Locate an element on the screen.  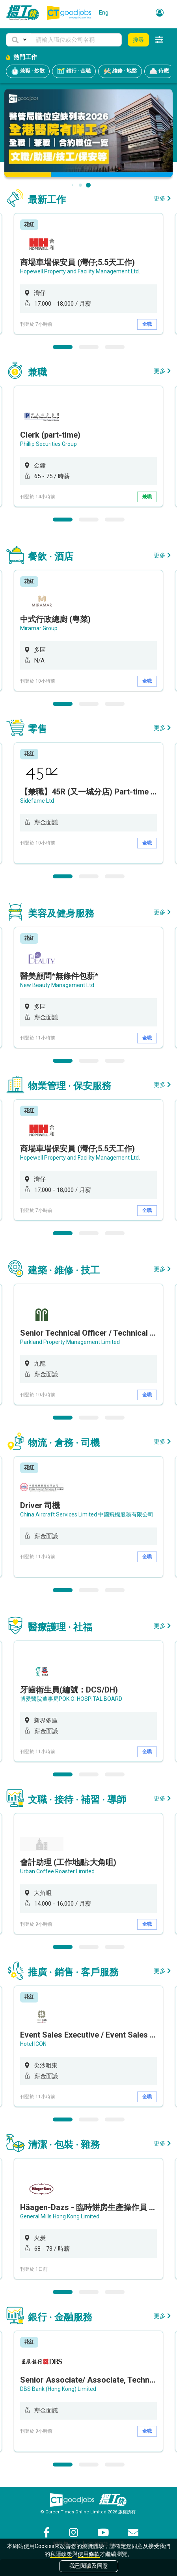
1 [button] is located at coordinates (63, 347).